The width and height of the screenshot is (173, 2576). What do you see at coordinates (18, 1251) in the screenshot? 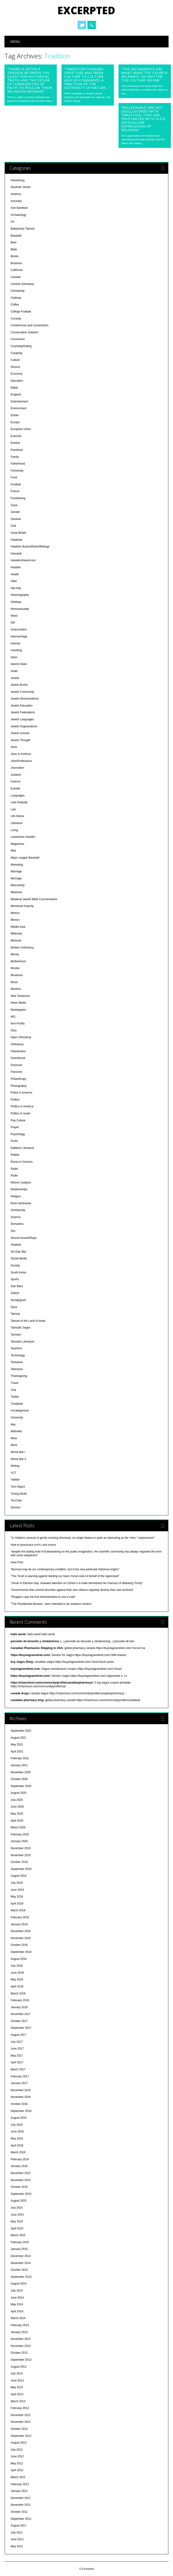
I see `Six-Day War` at bounding box center [18, 1251].